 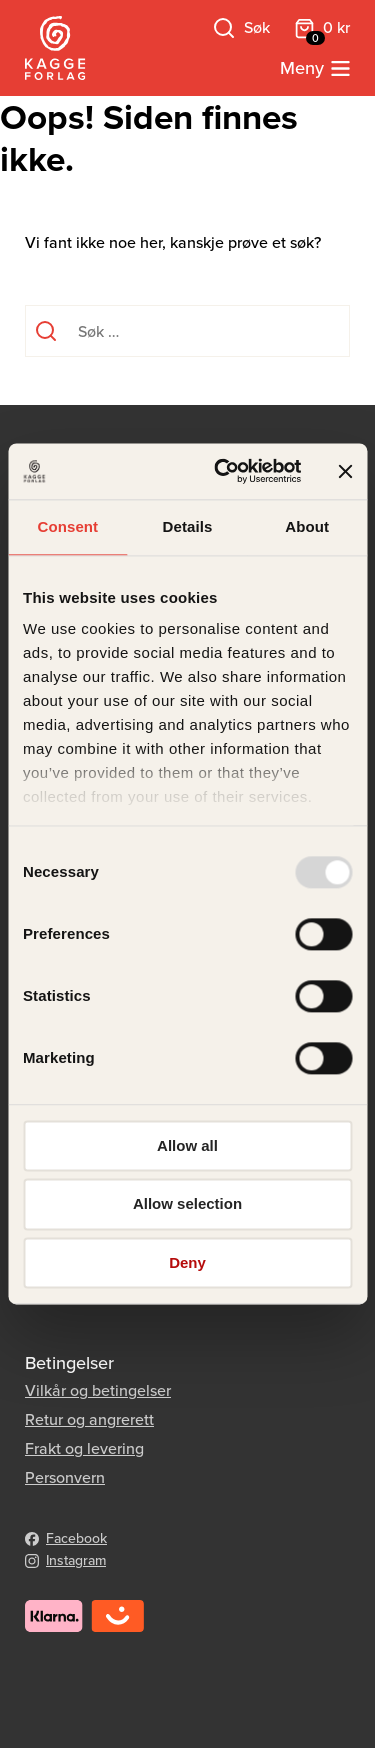 I want to click on Frakt og levering, so click(x=84, y=1448).